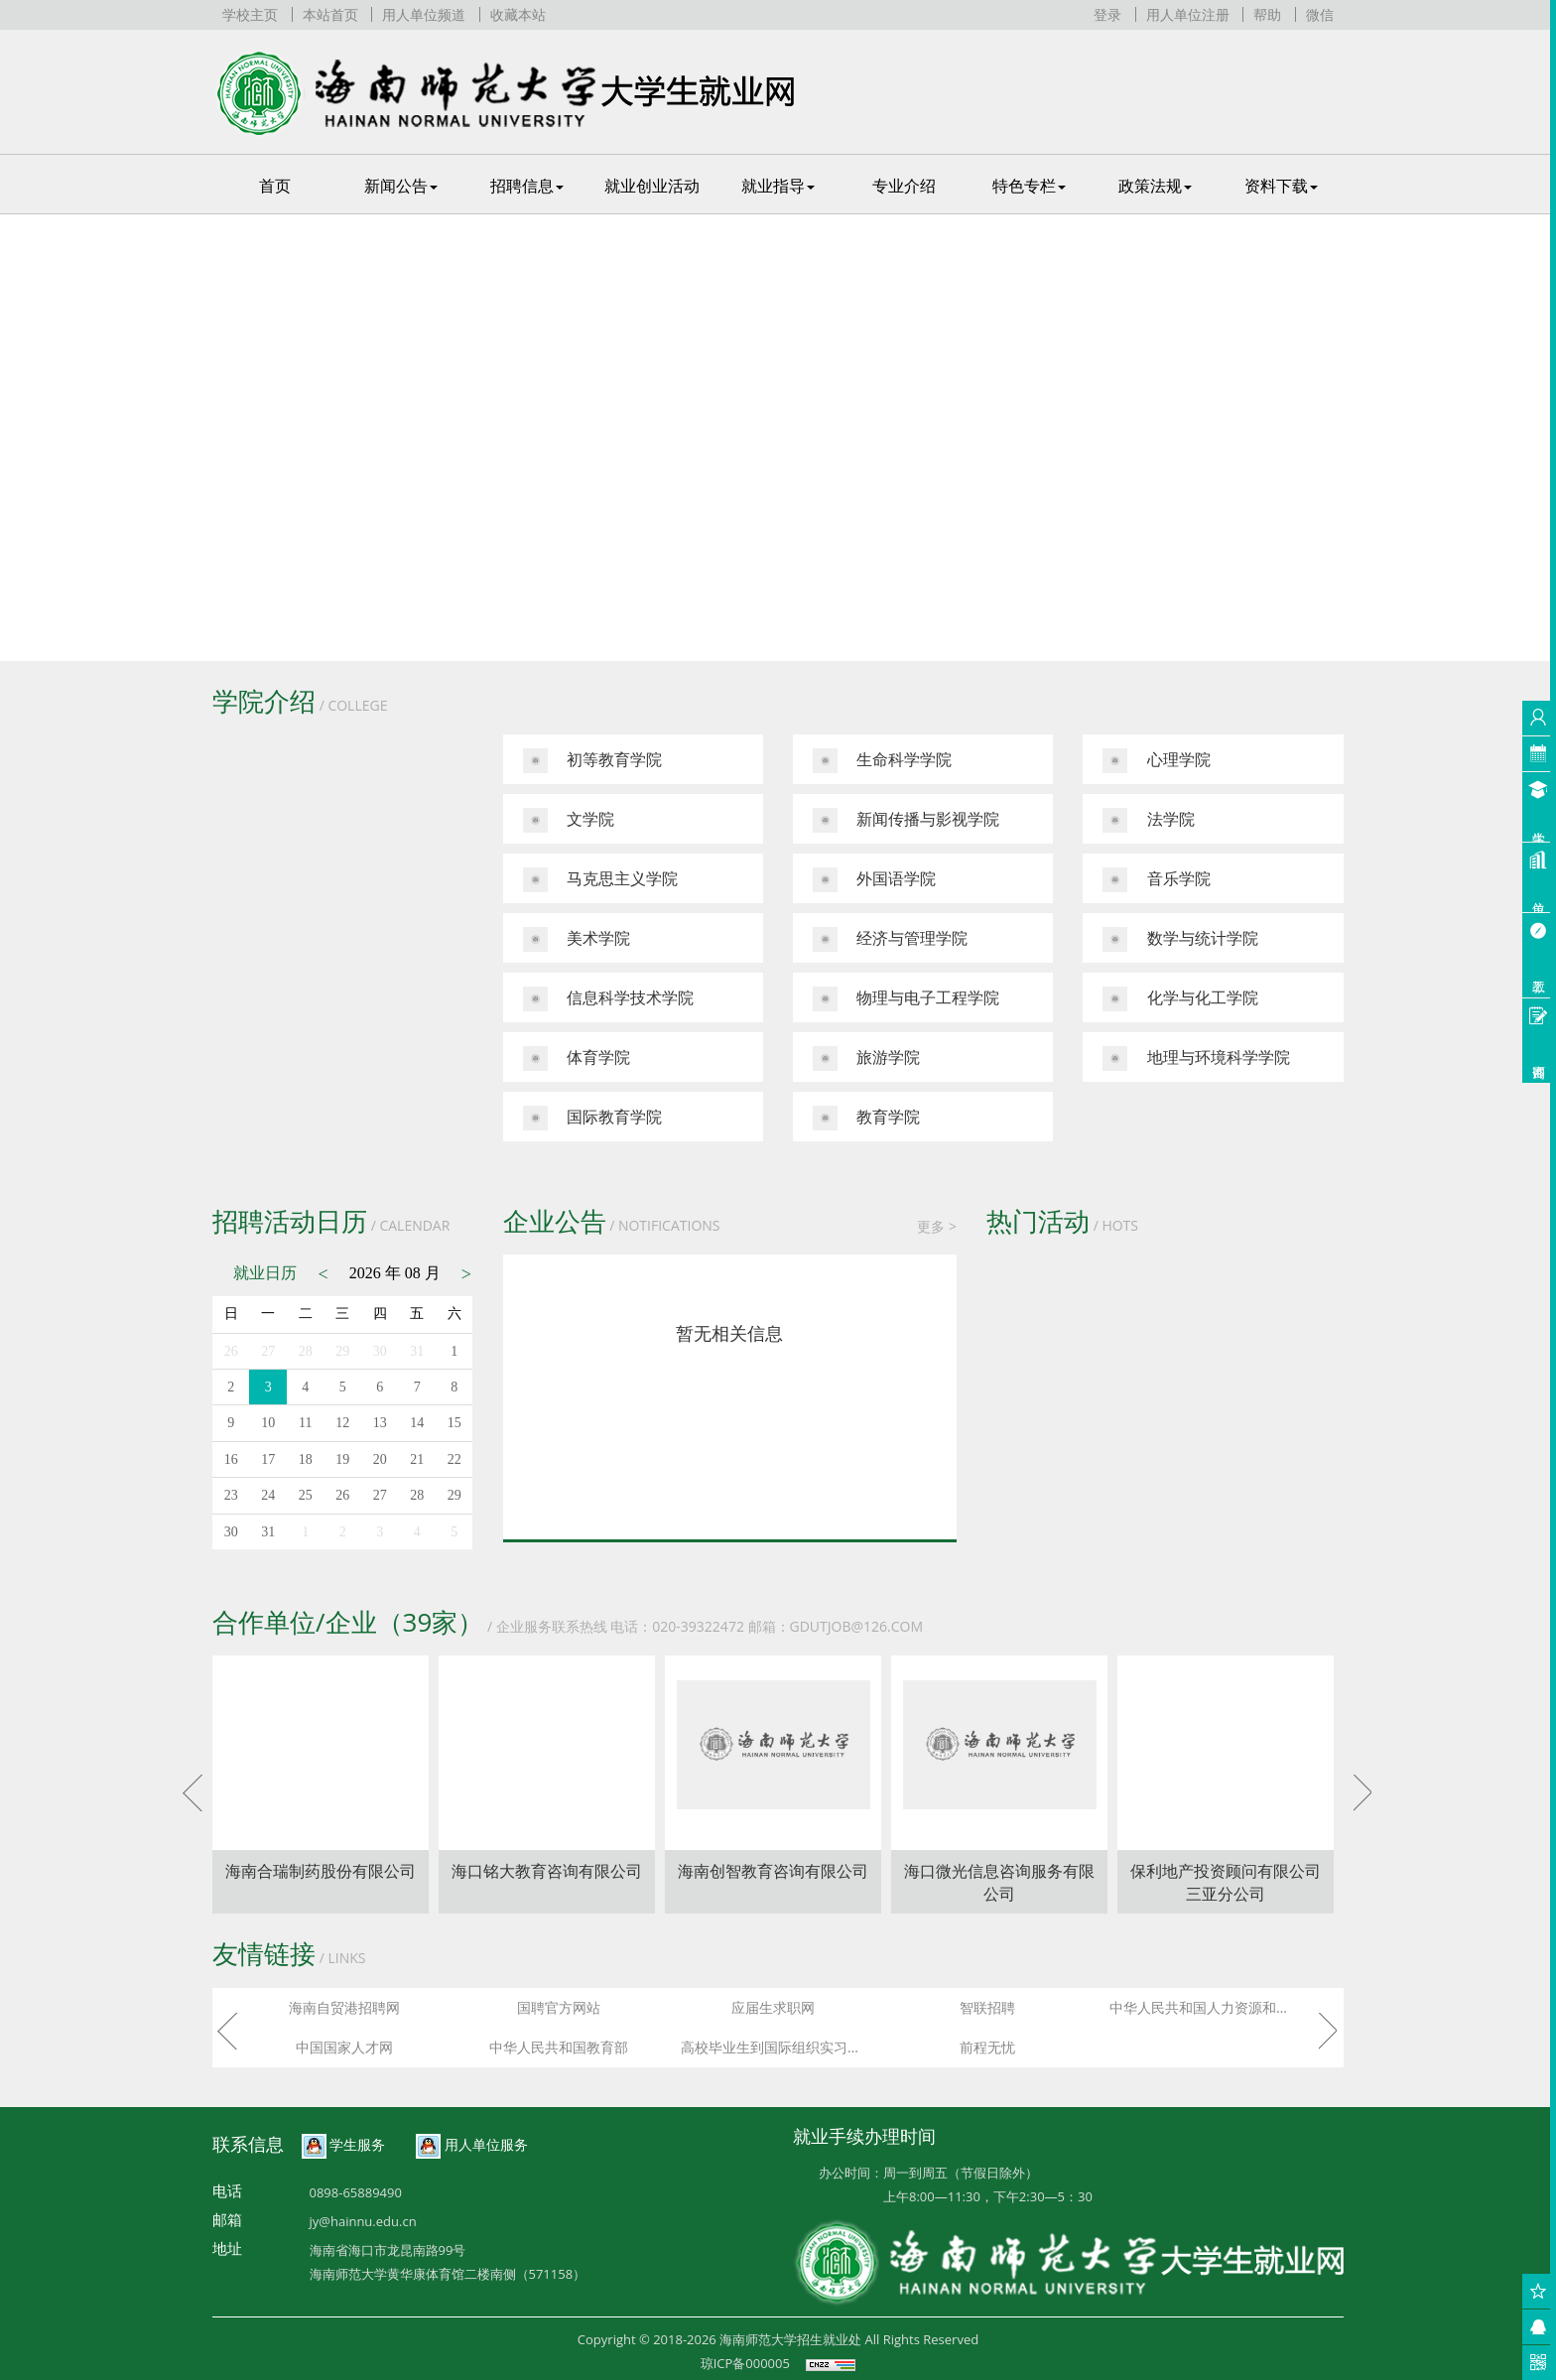  What do you see at coordinates (344, 2047) in the screenshot?
I see `中国国家人才网` at bounding box center [344, 2047].